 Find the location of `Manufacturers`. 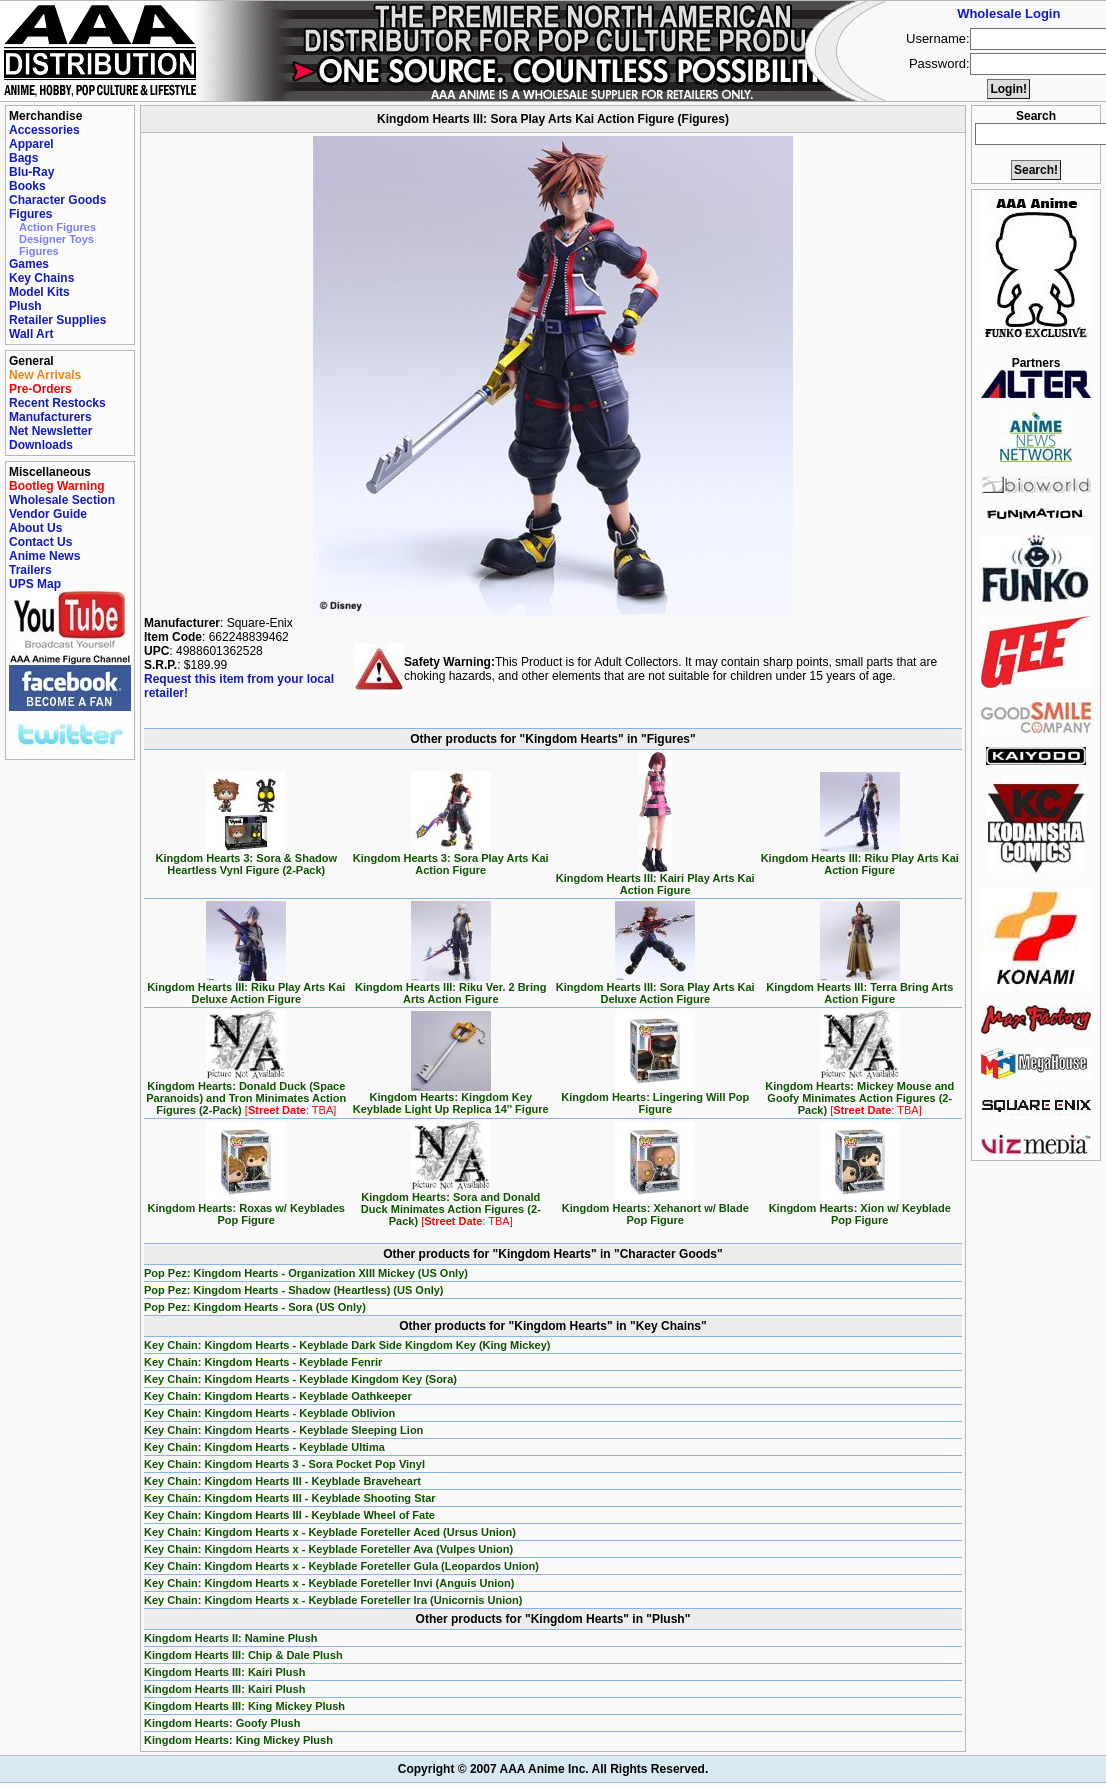

Manufacturers is located at coordinates (50, 417).